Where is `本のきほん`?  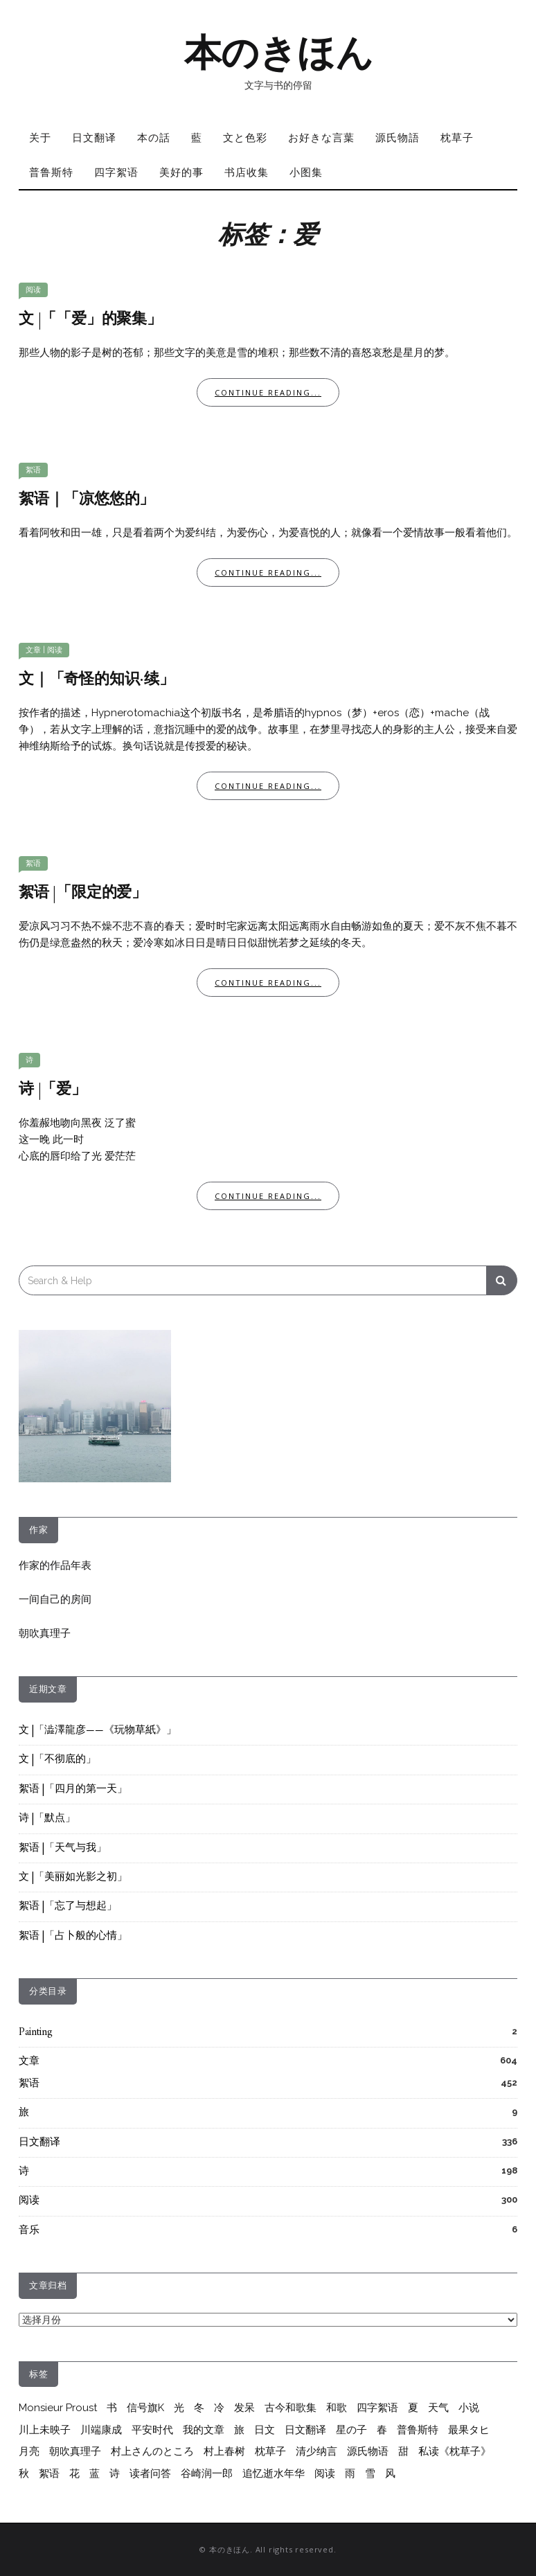 本のきほん is located at coordinates (278, 52).